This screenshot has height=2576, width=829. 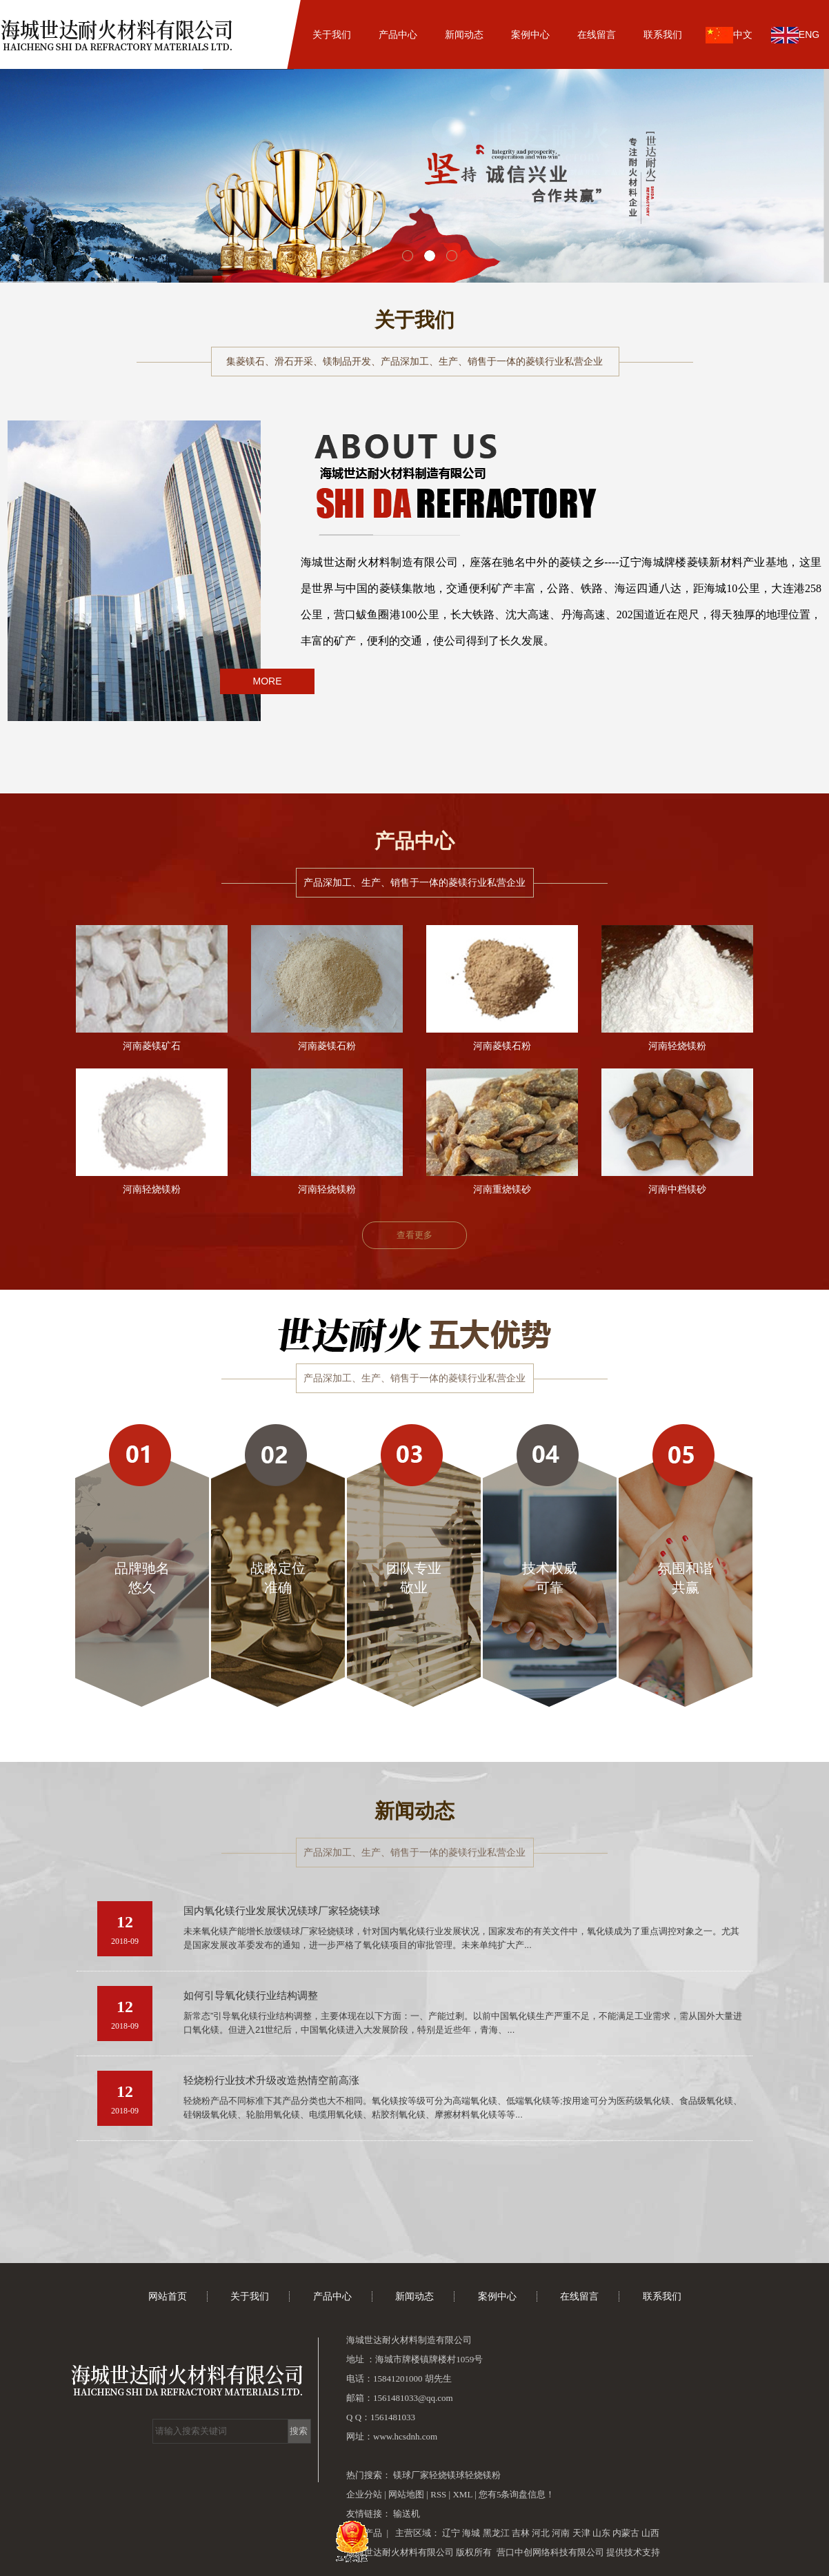 I want to click on 轻烧粉行业技术升级改造热情空前高涨, so click(x=271, y=2080).